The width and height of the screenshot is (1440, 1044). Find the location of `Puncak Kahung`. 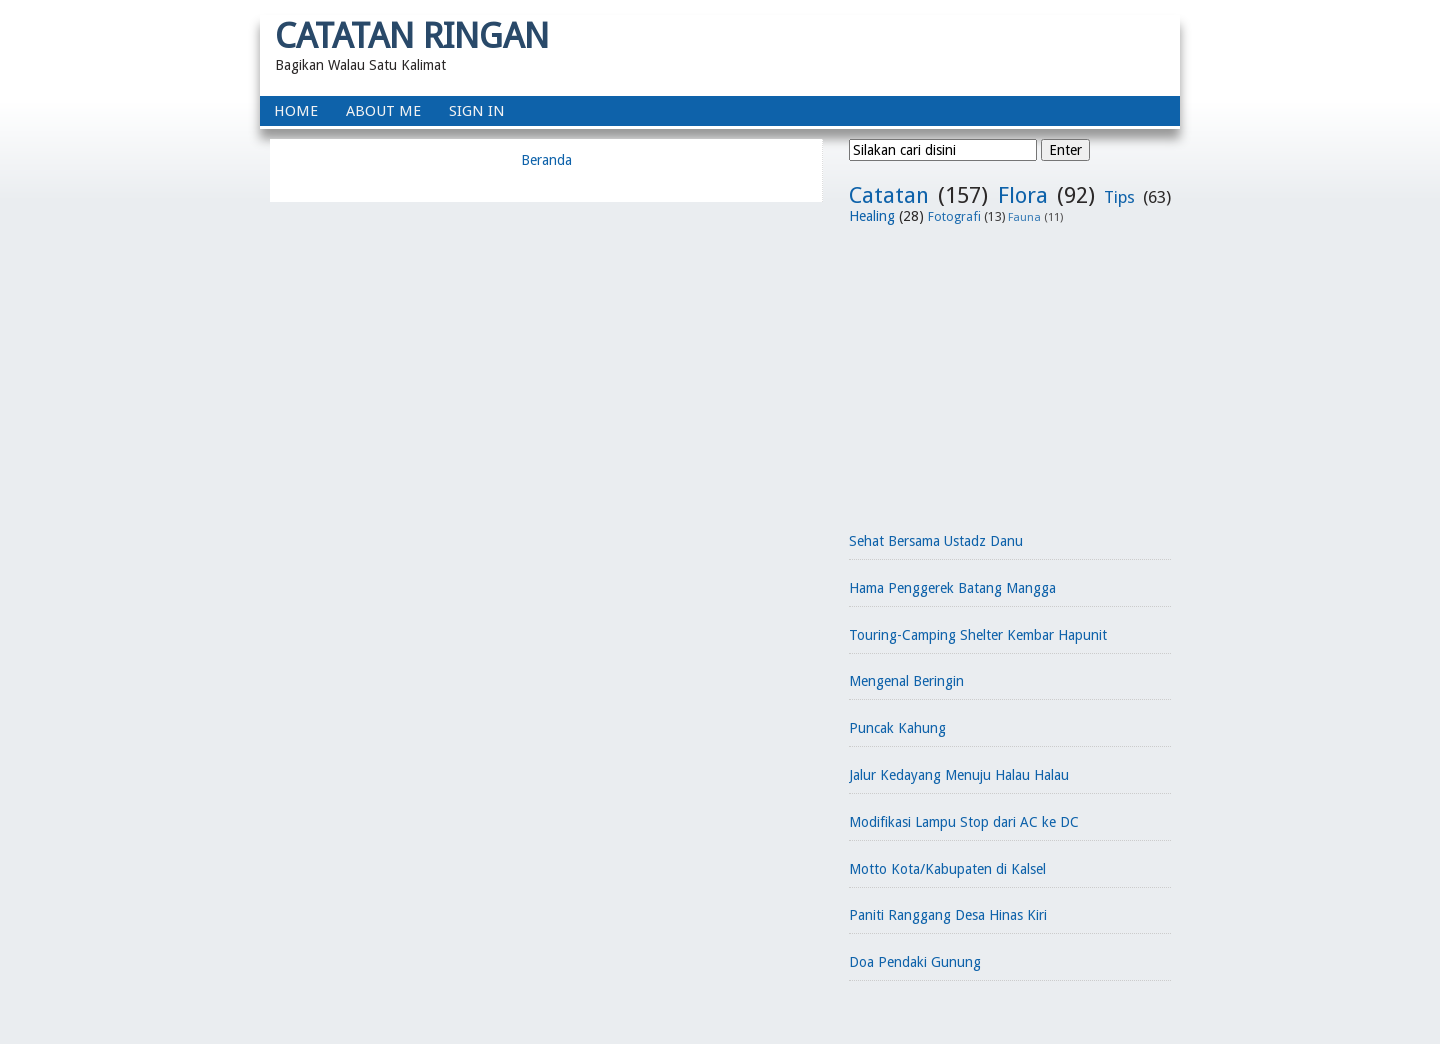

Puncak Kahung is located at coordinates (897, 728).